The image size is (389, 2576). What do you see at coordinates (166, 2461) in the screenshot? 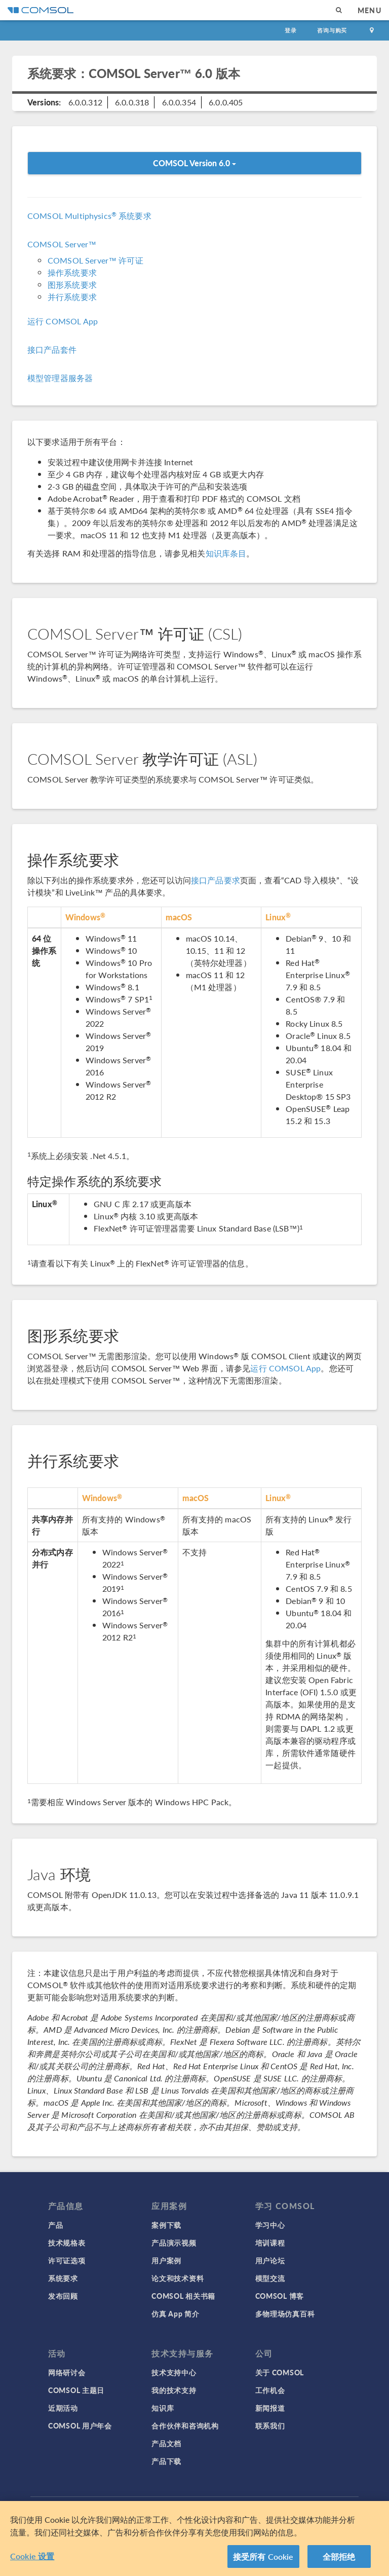
I see `产品下载` at bounding box center [166, 2461].